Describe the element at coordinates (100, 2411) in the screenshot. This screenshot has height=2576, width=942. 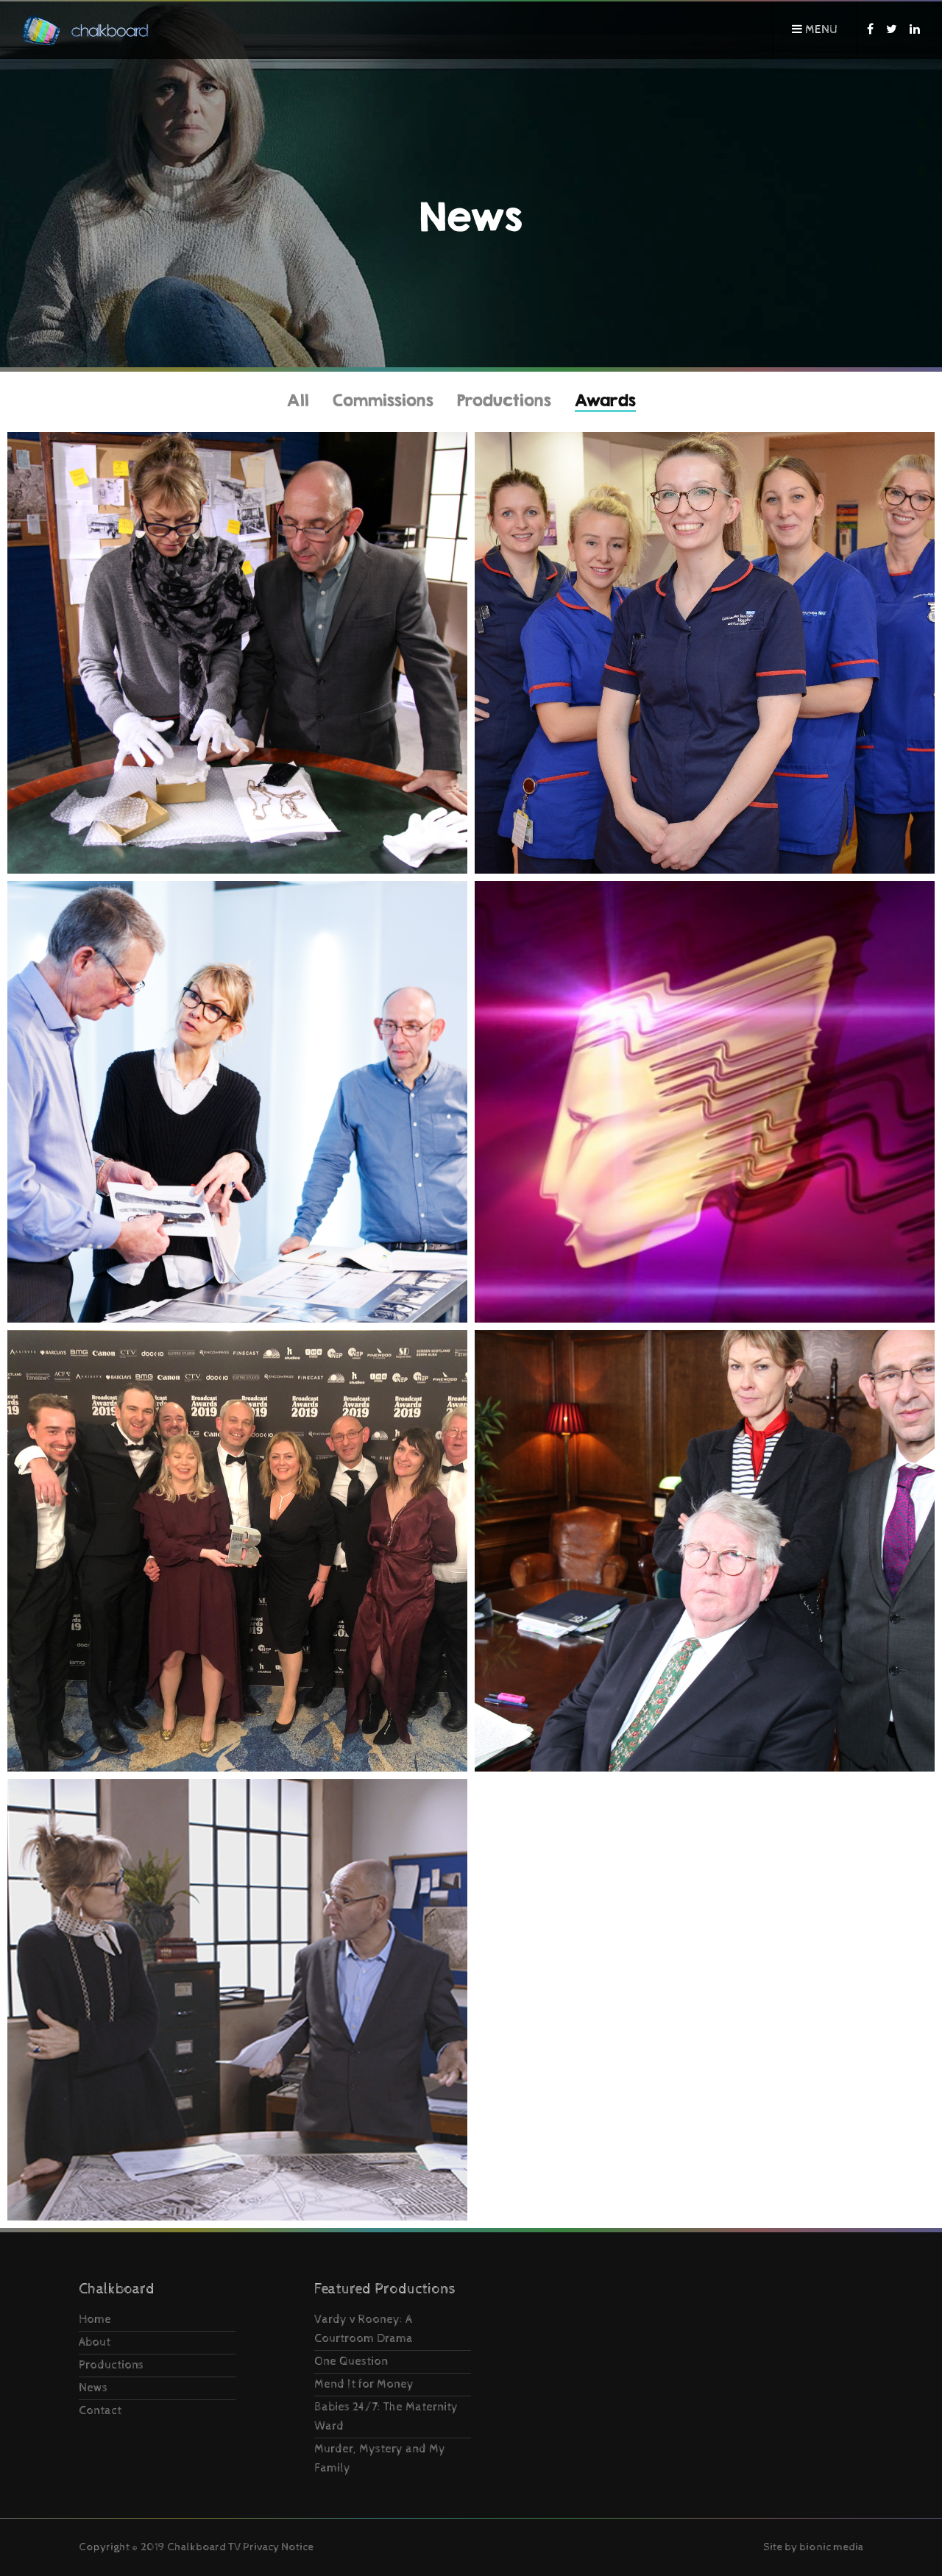
I see `Contact` at that location.